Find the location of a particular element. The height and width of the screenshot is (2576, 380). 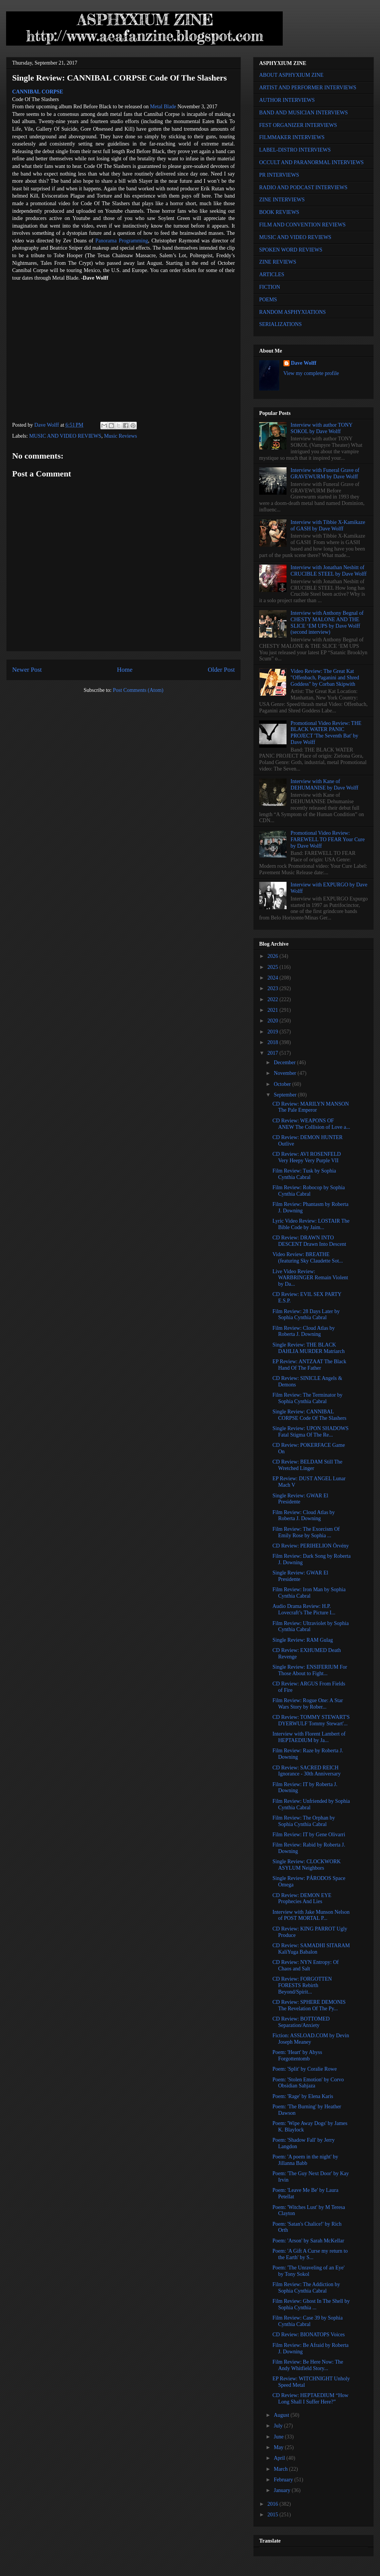

2017 is located at coordinates (274, 1053).